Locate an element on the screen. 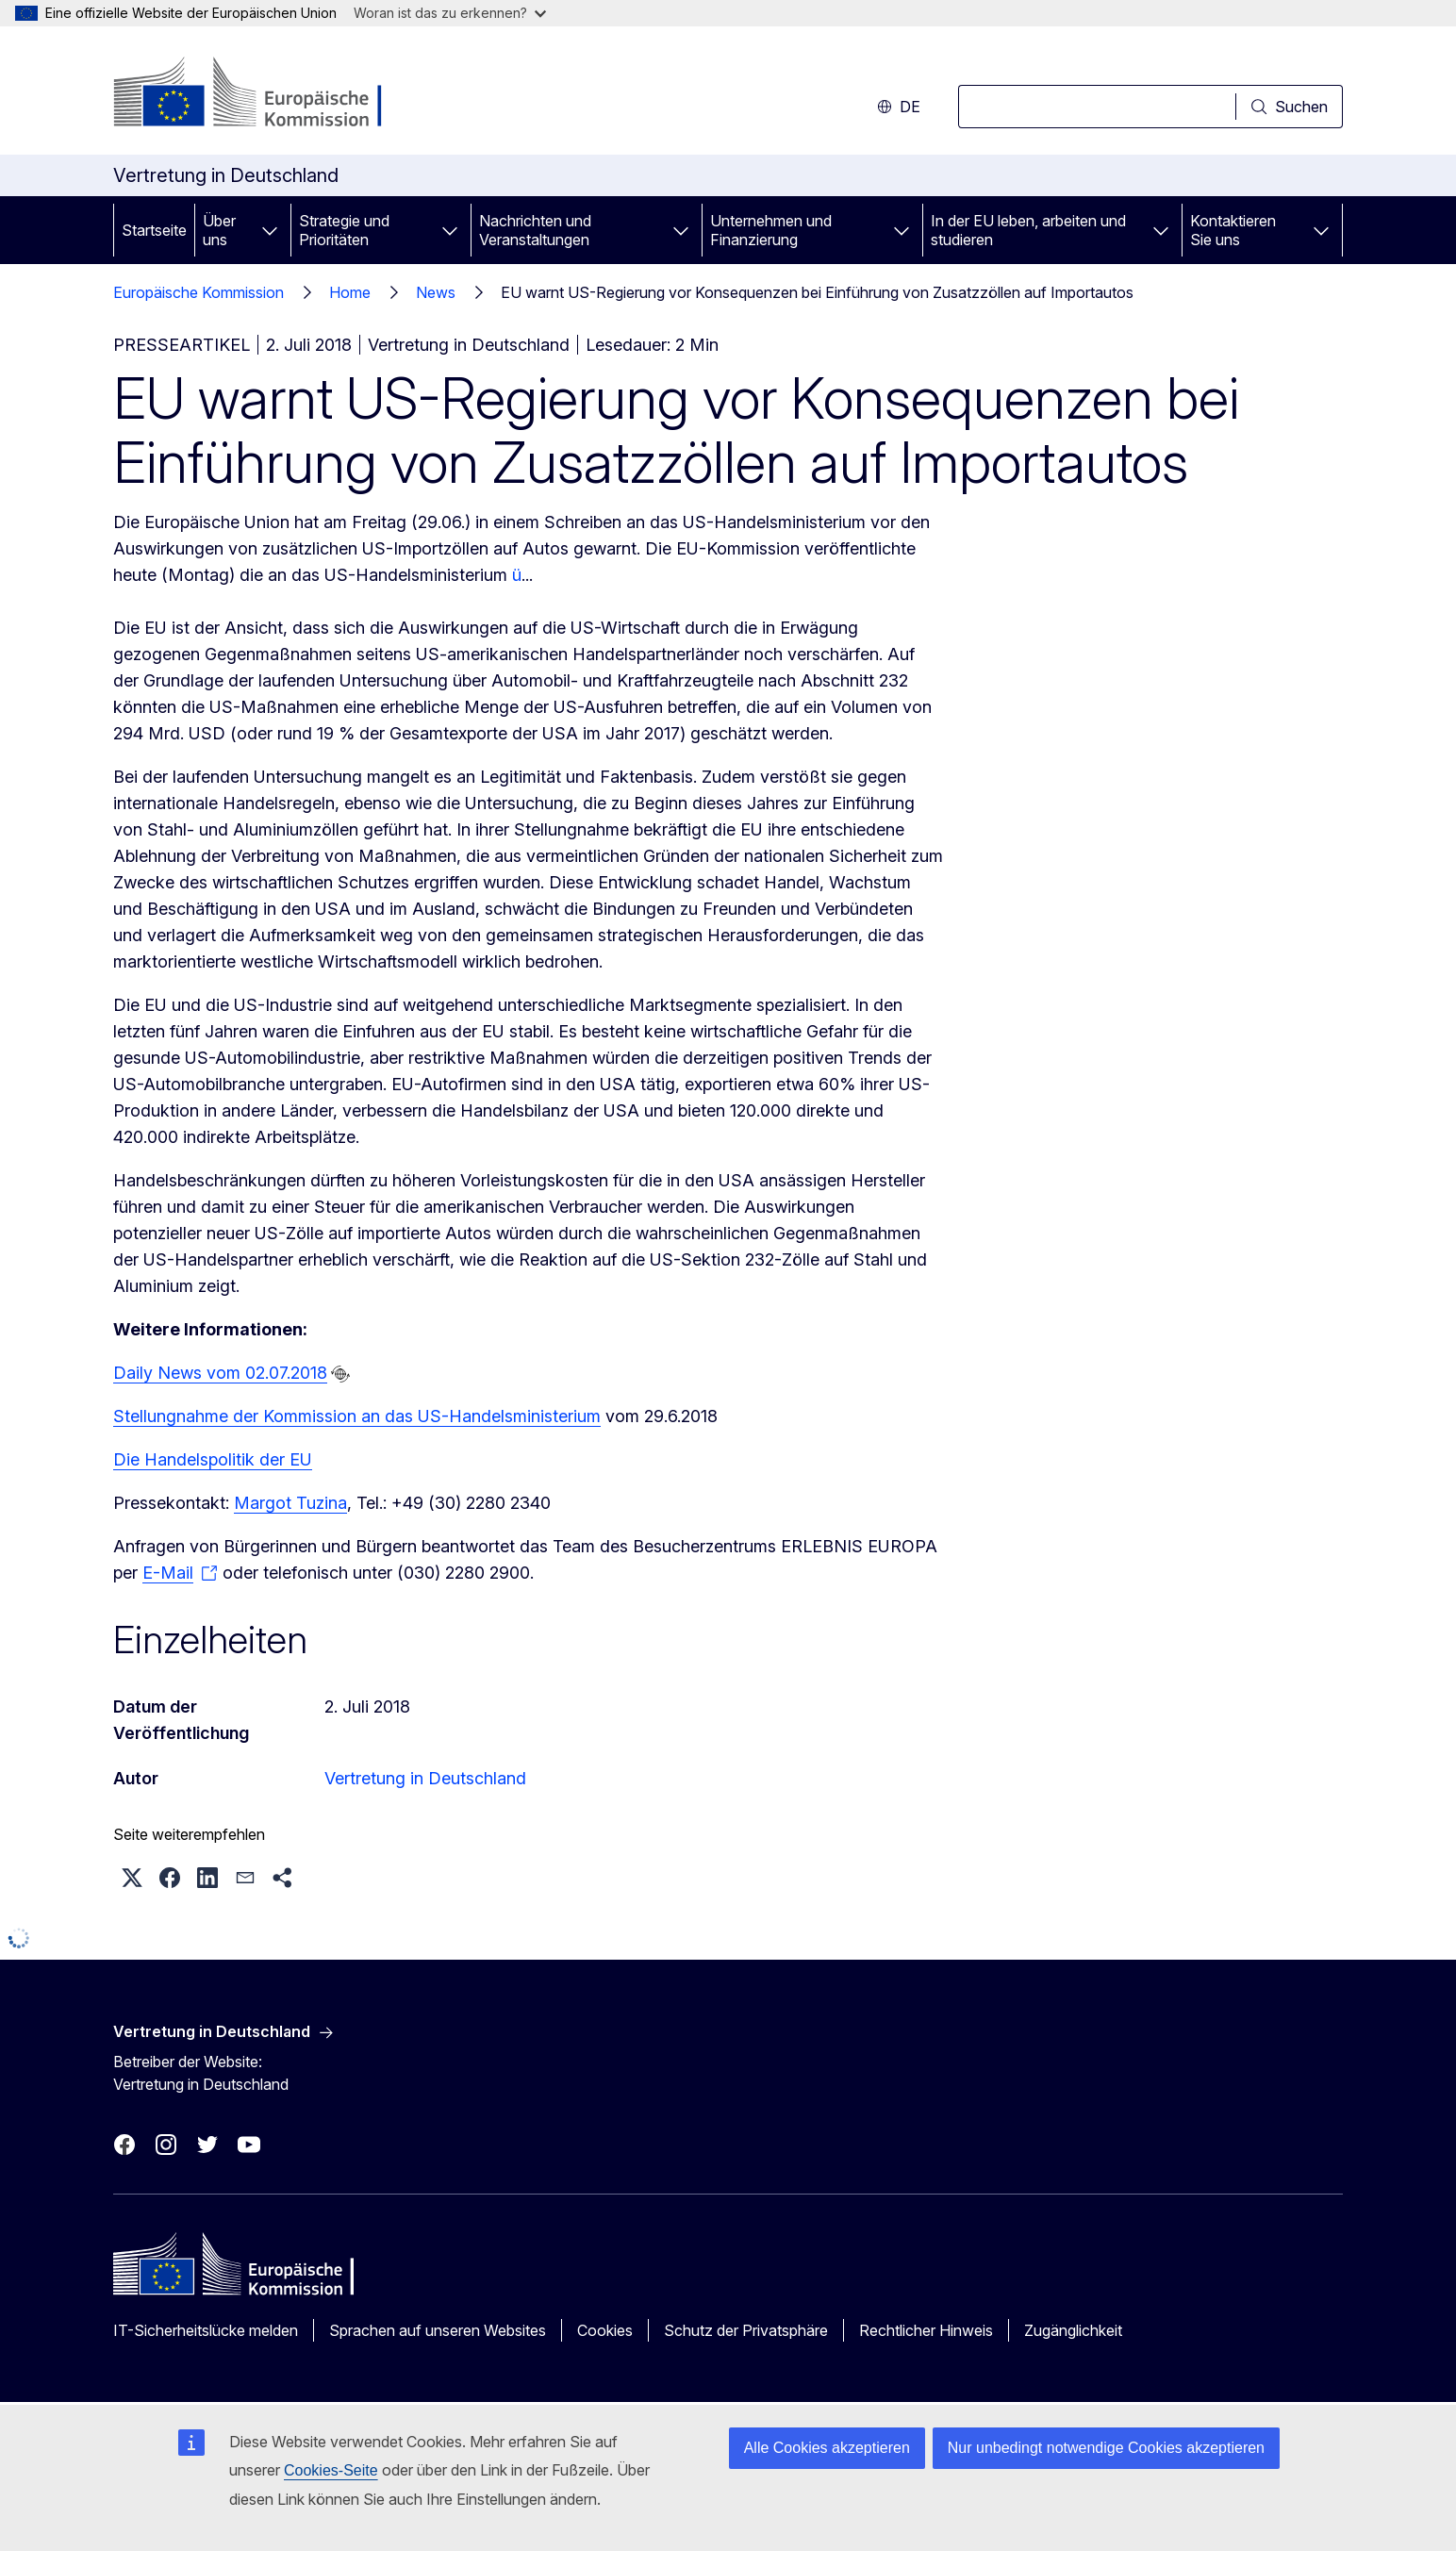 The width and height of the screenshot is (1456, 2551). Die Handelspolitik der EU is located at coordinates (212, 1459).